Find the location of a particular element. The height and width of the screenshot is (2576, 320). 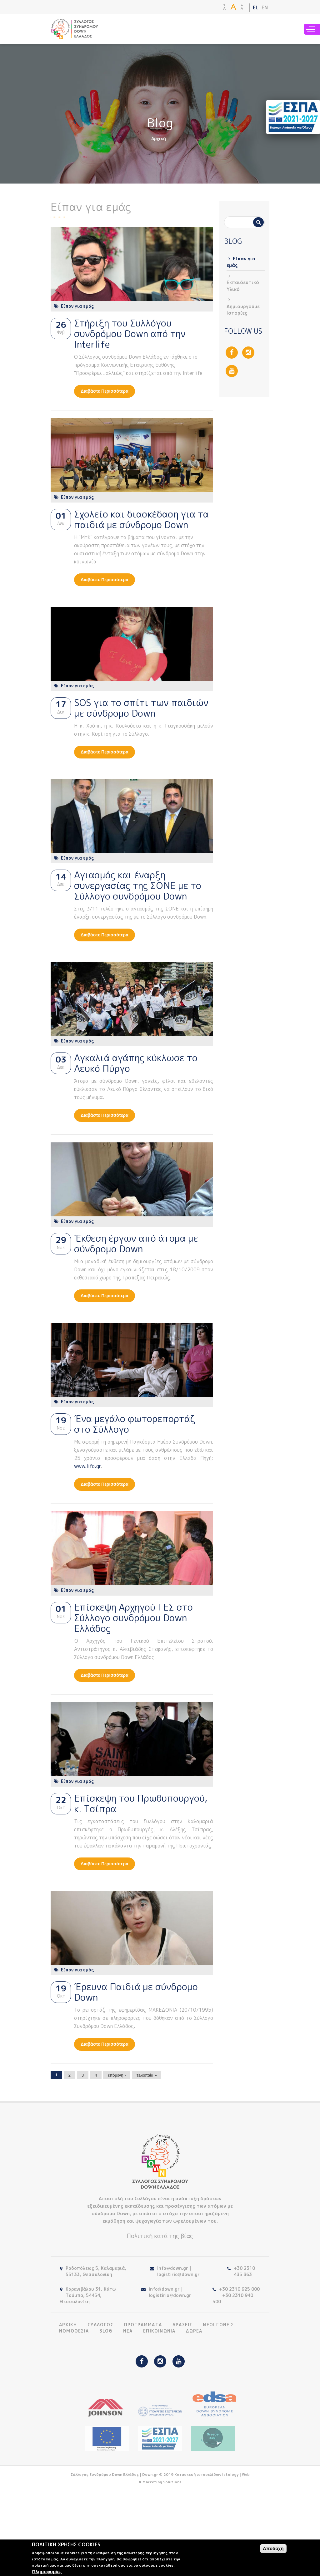

ΔΡΑΣΕΙΣ is located at coordinates (182, 2325).